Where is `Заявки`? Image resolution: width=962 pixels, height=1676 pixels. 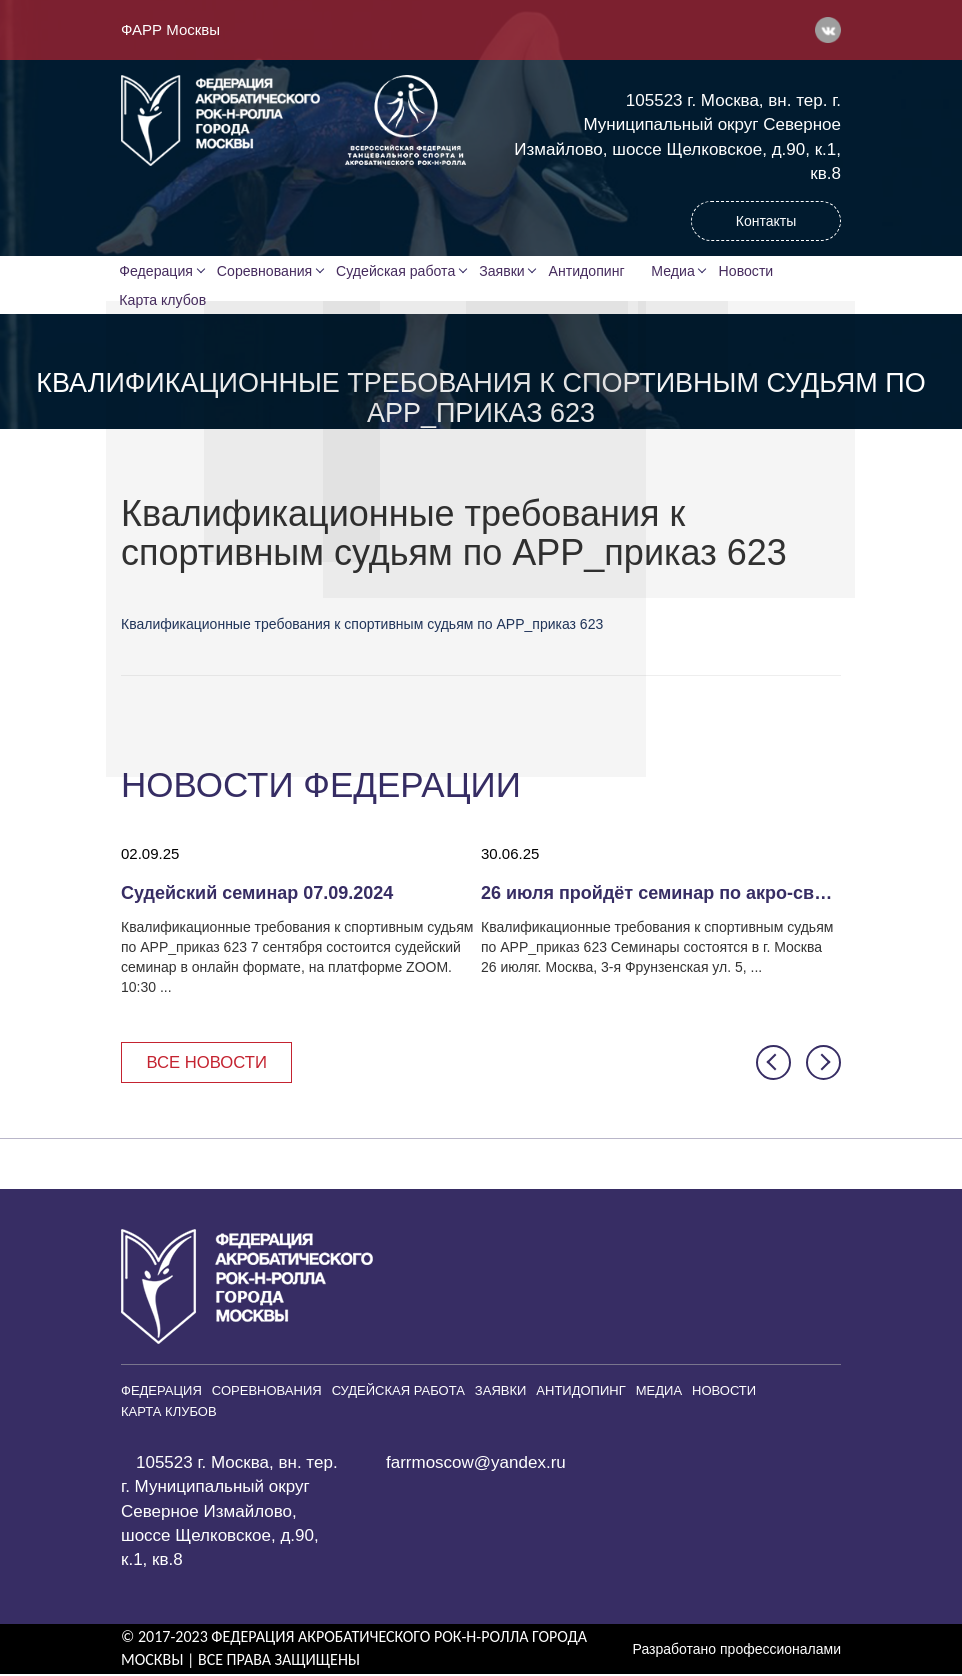
Заявки is located at coordinates (504, 271).